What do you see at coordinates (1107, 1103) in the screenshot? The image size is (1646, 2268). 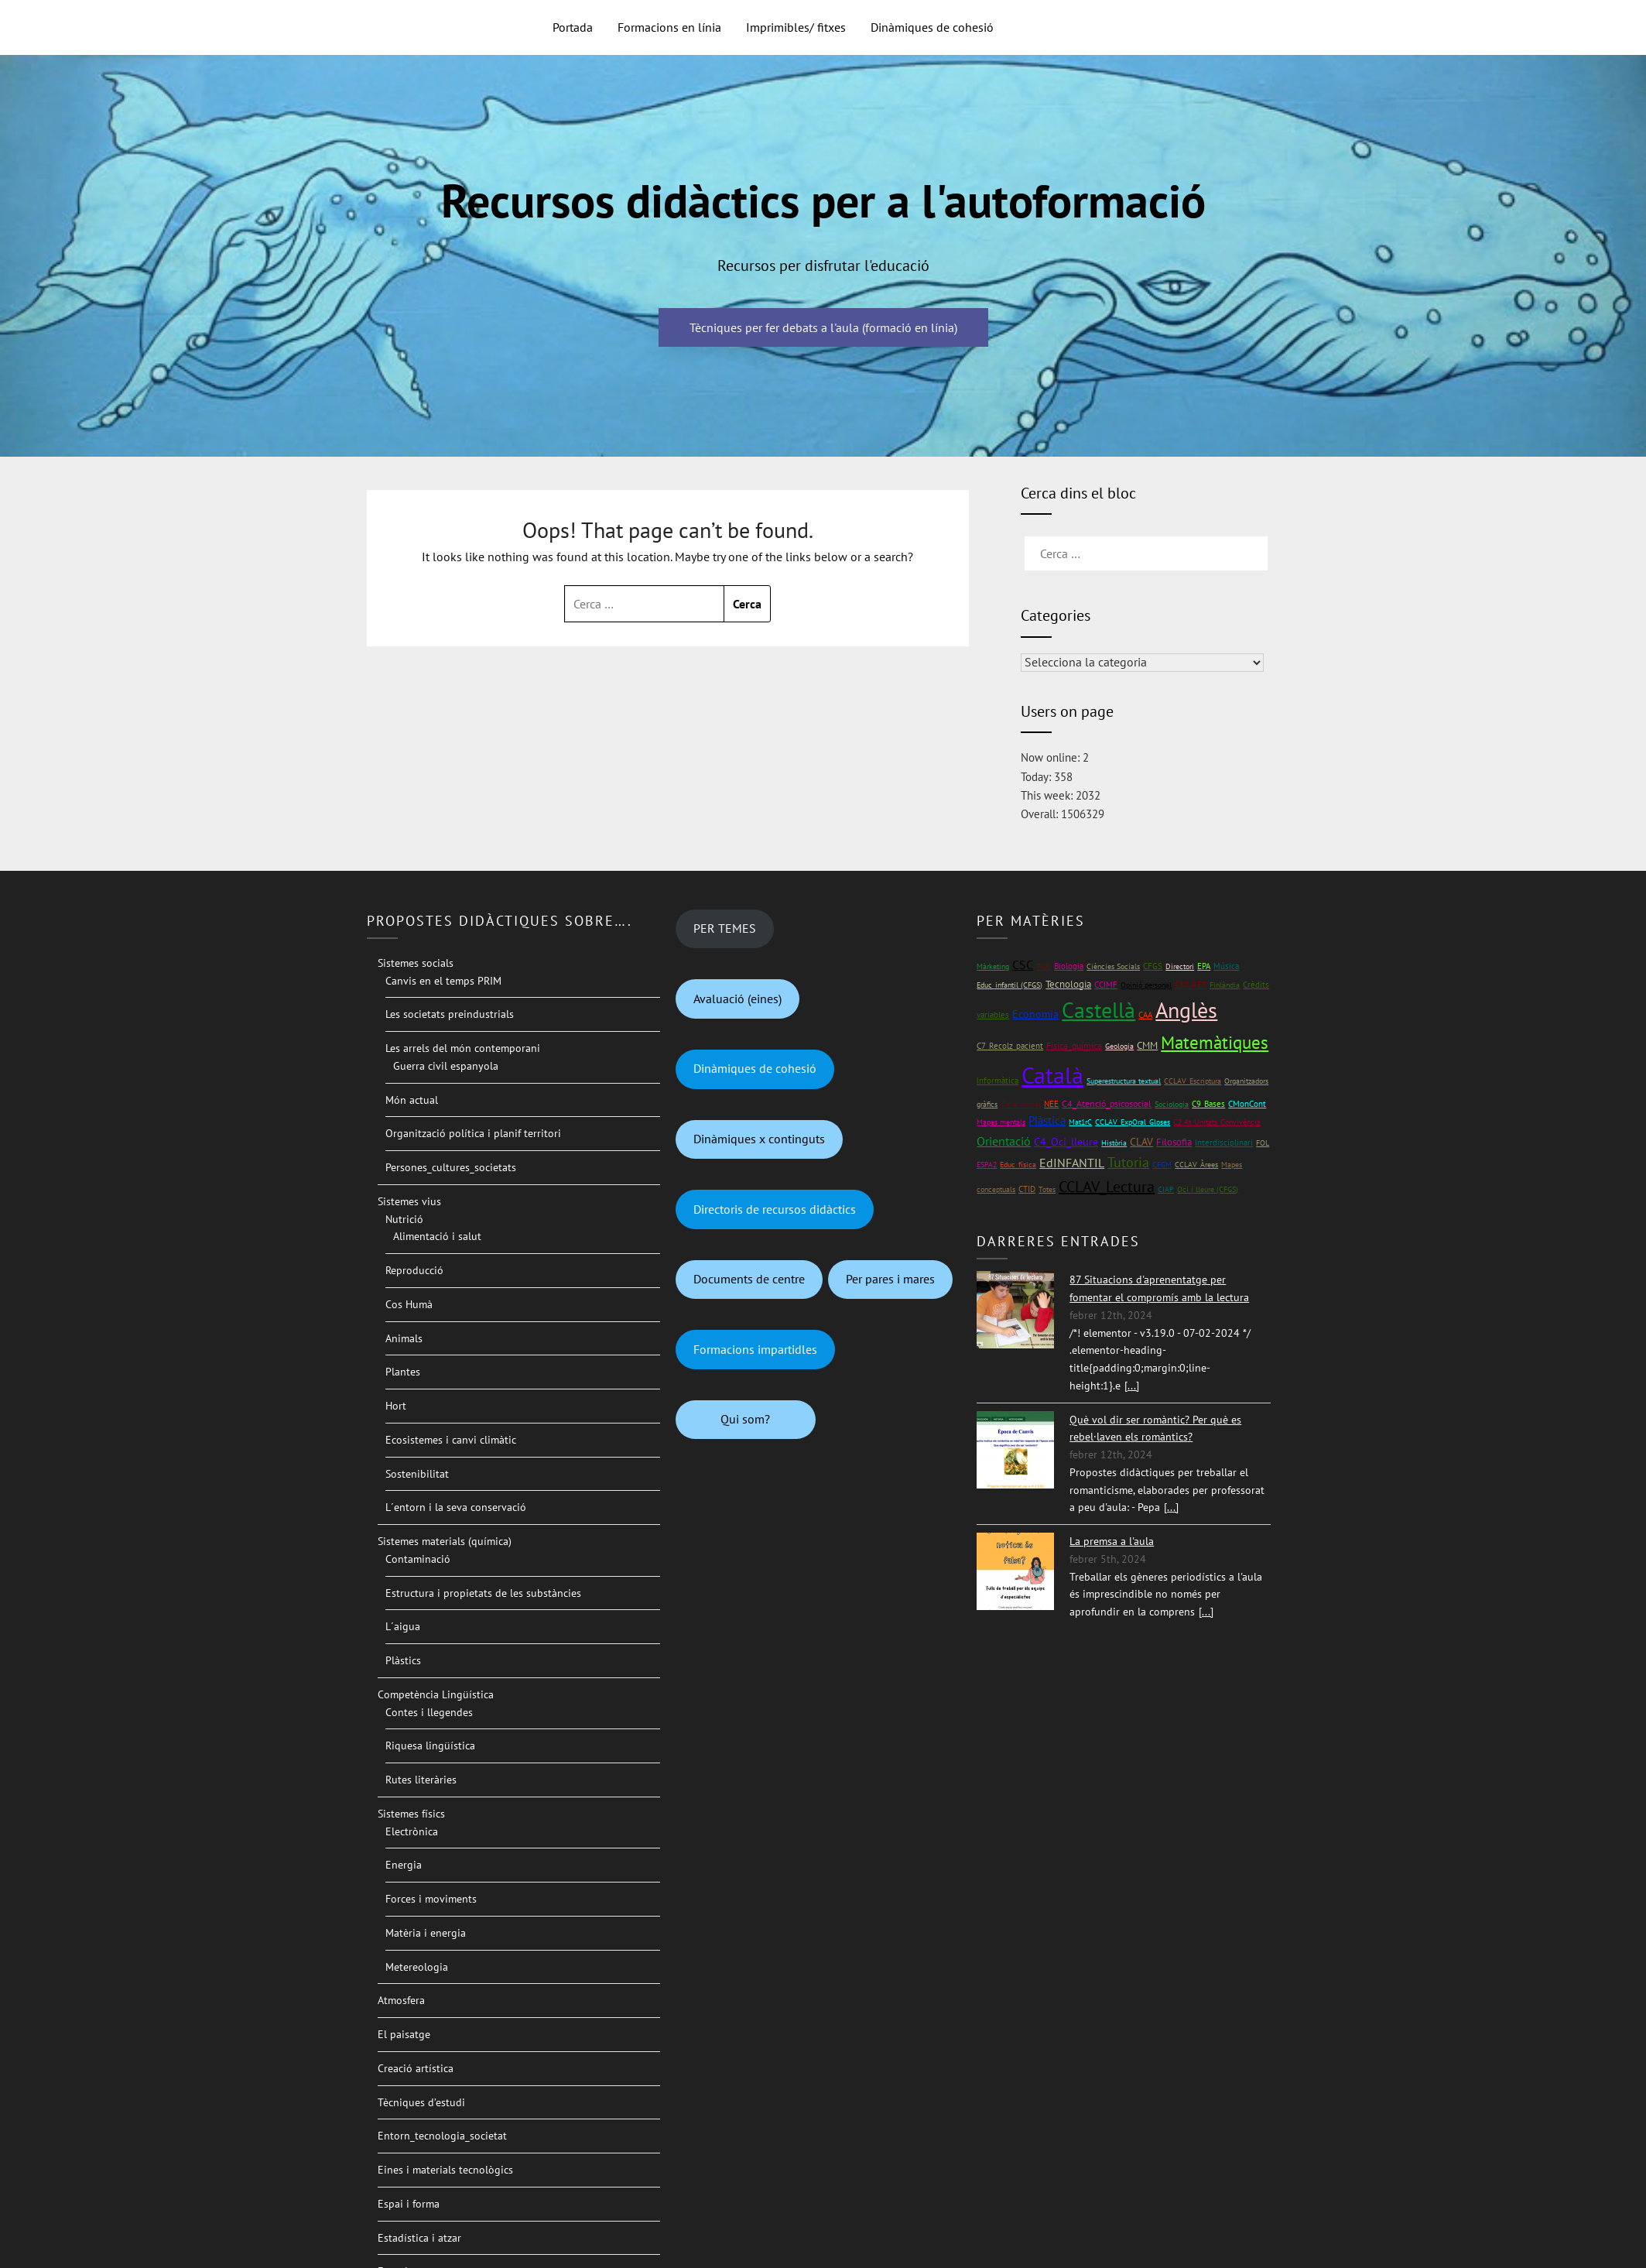 I see `C4_Atenció_psicosocial` at bounding box center [1107, 1103].